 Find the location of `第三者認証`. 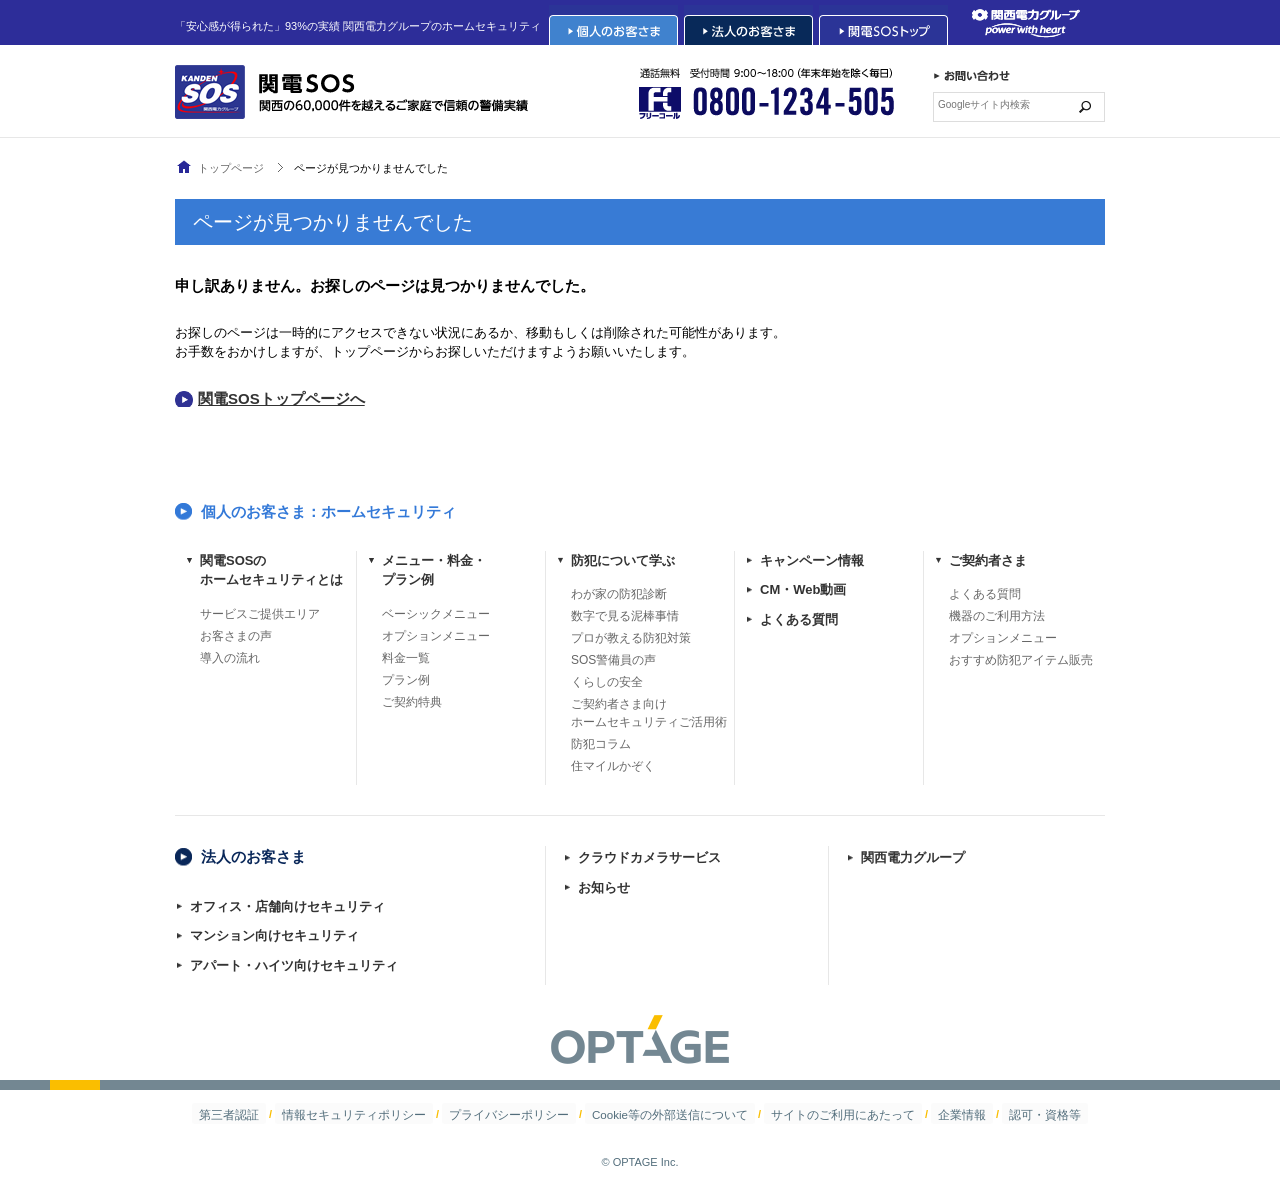

第三者認証 is located at coordinates (268, 1114).